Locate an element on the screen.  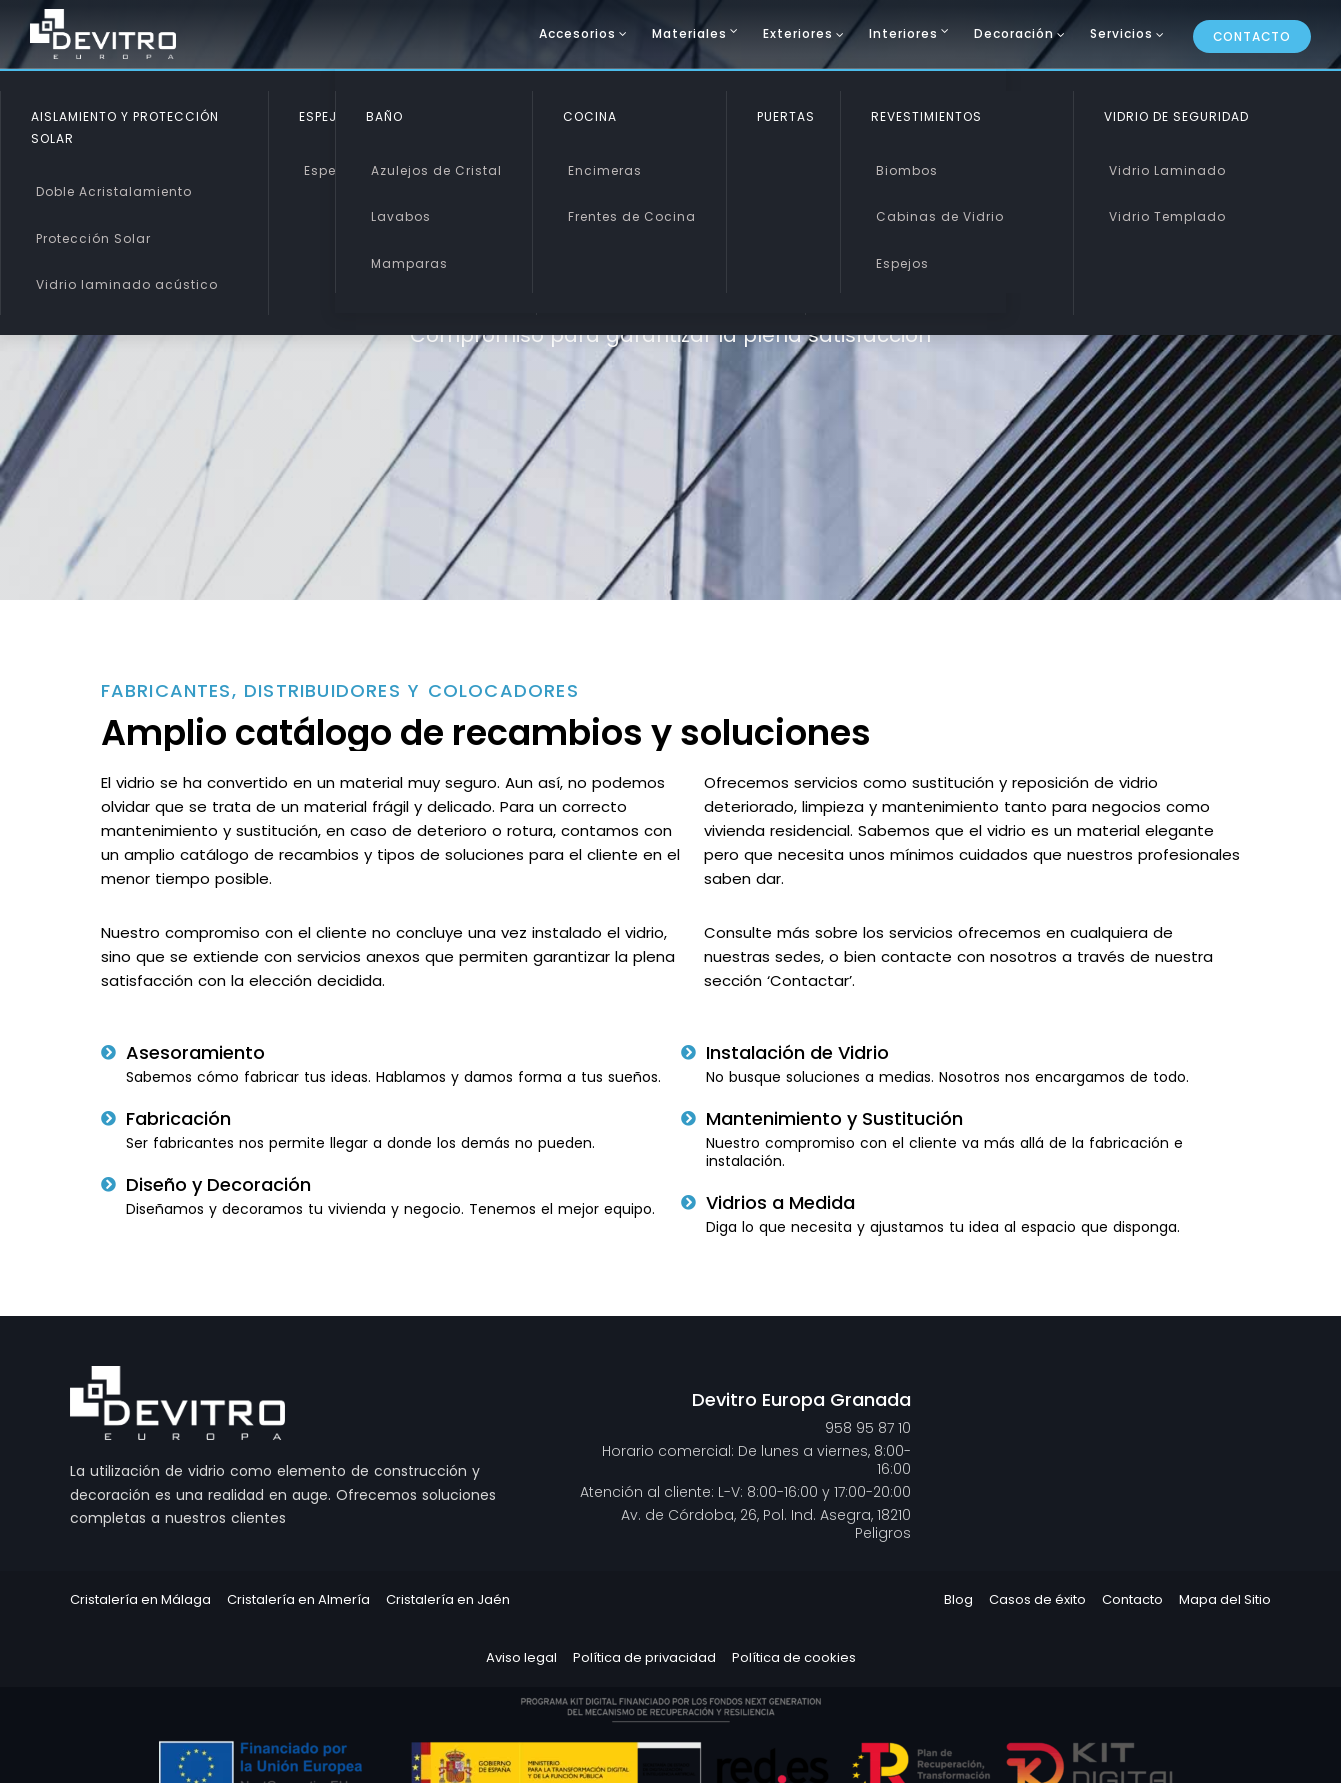
[Asesoramiento] is located at coordinates (108, 1052).